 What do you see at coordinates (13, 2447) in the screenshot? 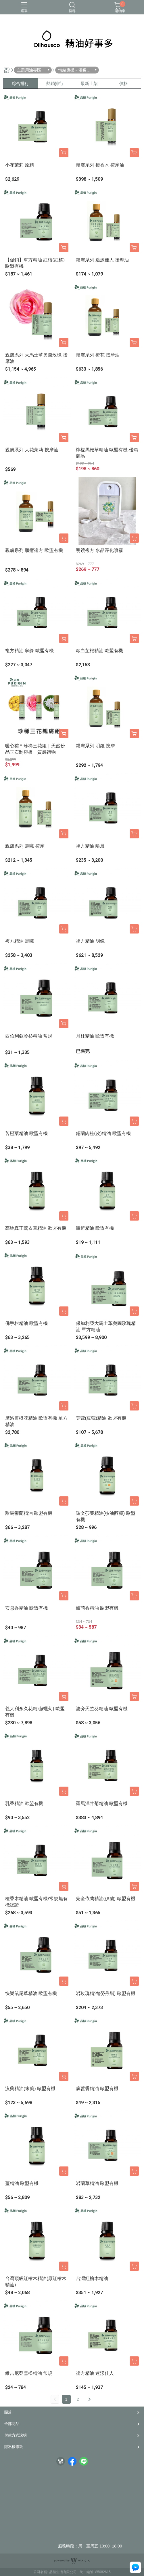
I see `隱私權條款` at bounding box center [13, 2447].